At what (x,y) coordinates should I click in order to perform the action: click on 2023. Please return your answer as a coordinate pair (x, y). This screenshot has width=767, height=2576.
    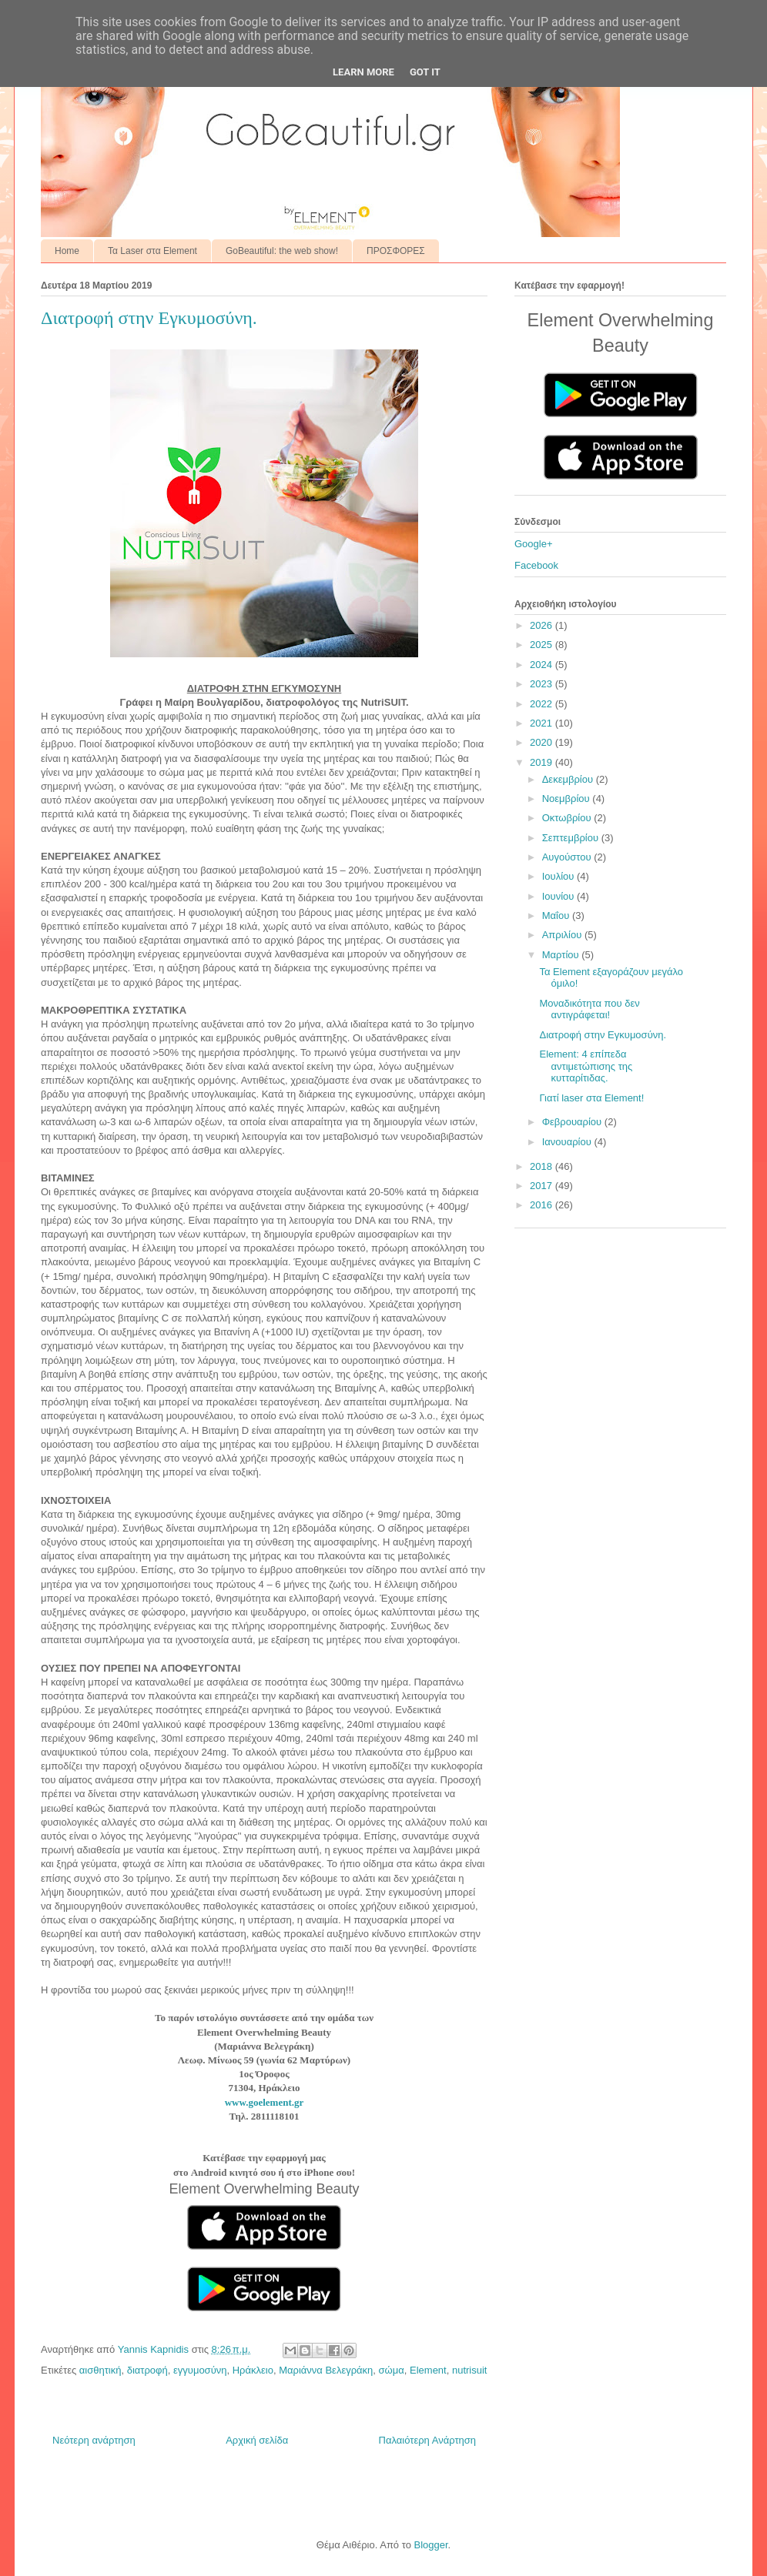
    Looking at the image, I should click on (542, 684).